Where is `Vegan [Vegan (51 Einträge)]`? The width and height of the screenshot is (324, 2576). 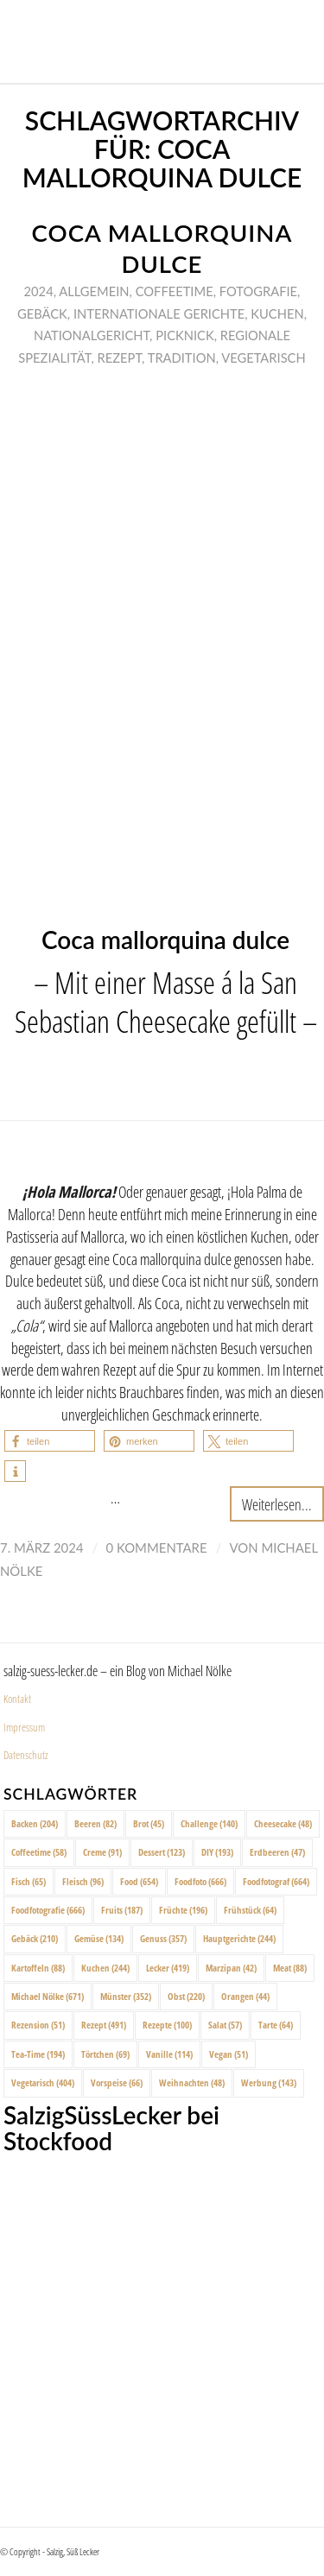 Vegan [Vegan (51 Einträge)] is located at coordinates (228, 2054).